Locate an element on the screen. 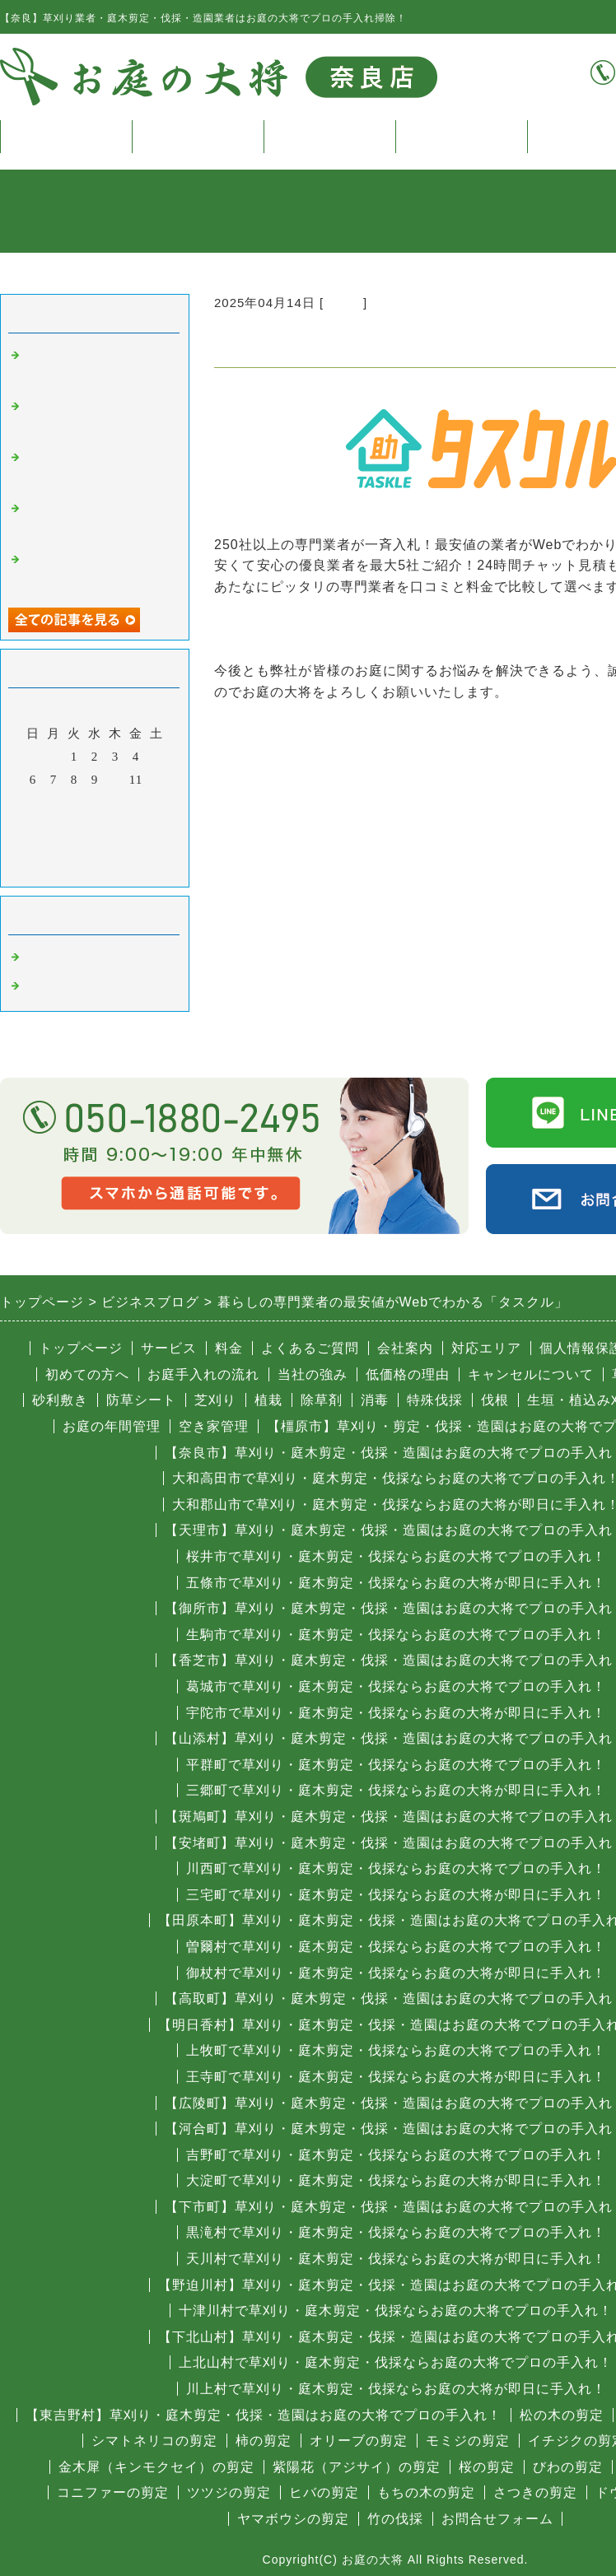 The height and width of the screenshot is (2576, 616). 28 is located at coordinates (54, 848).